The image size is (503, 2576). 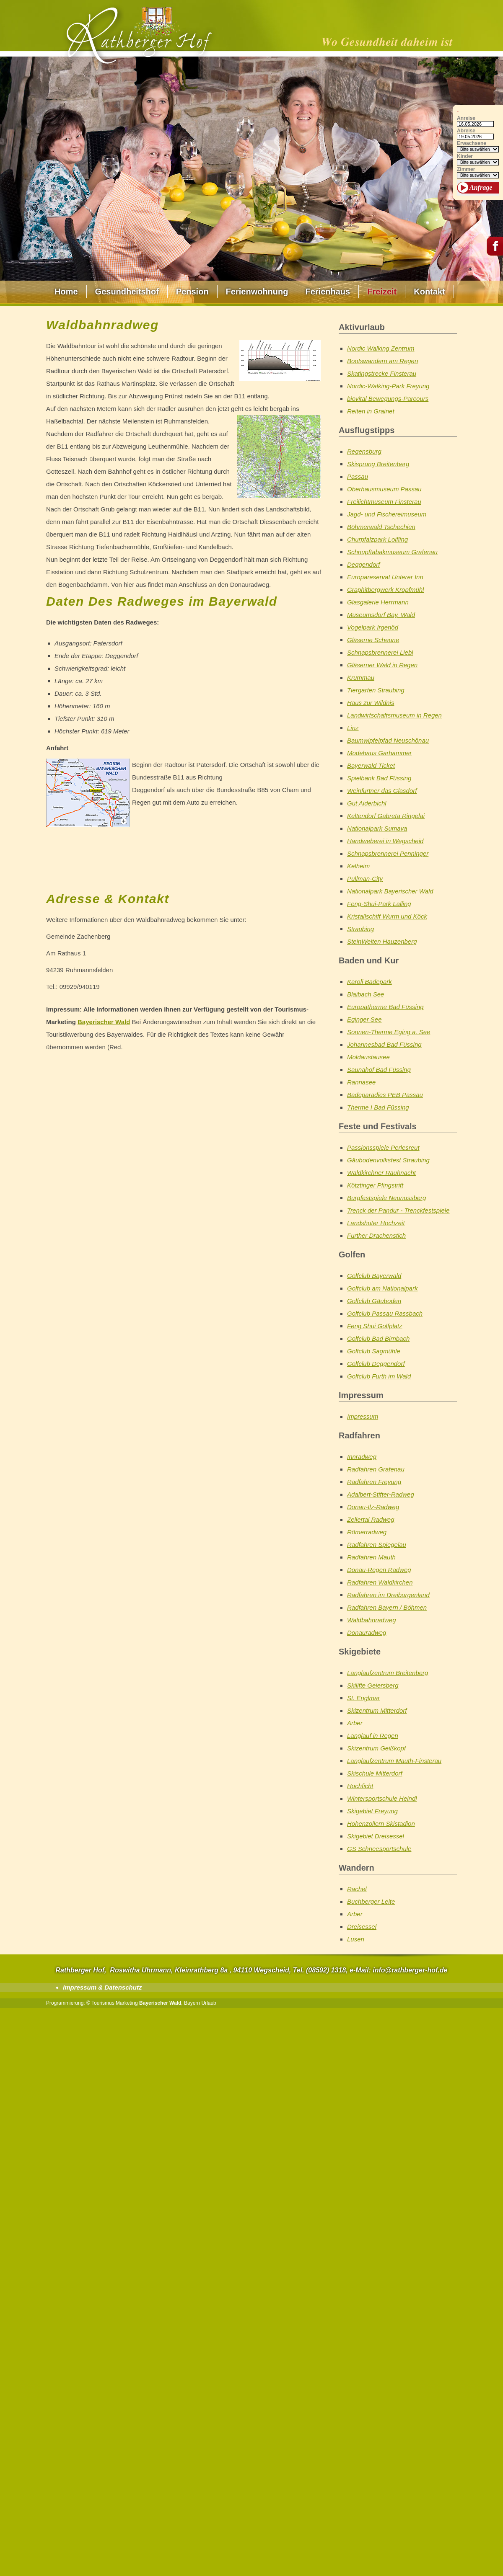 I want to click on info@rathberger-hof.de, so click(x=410, y=1970).